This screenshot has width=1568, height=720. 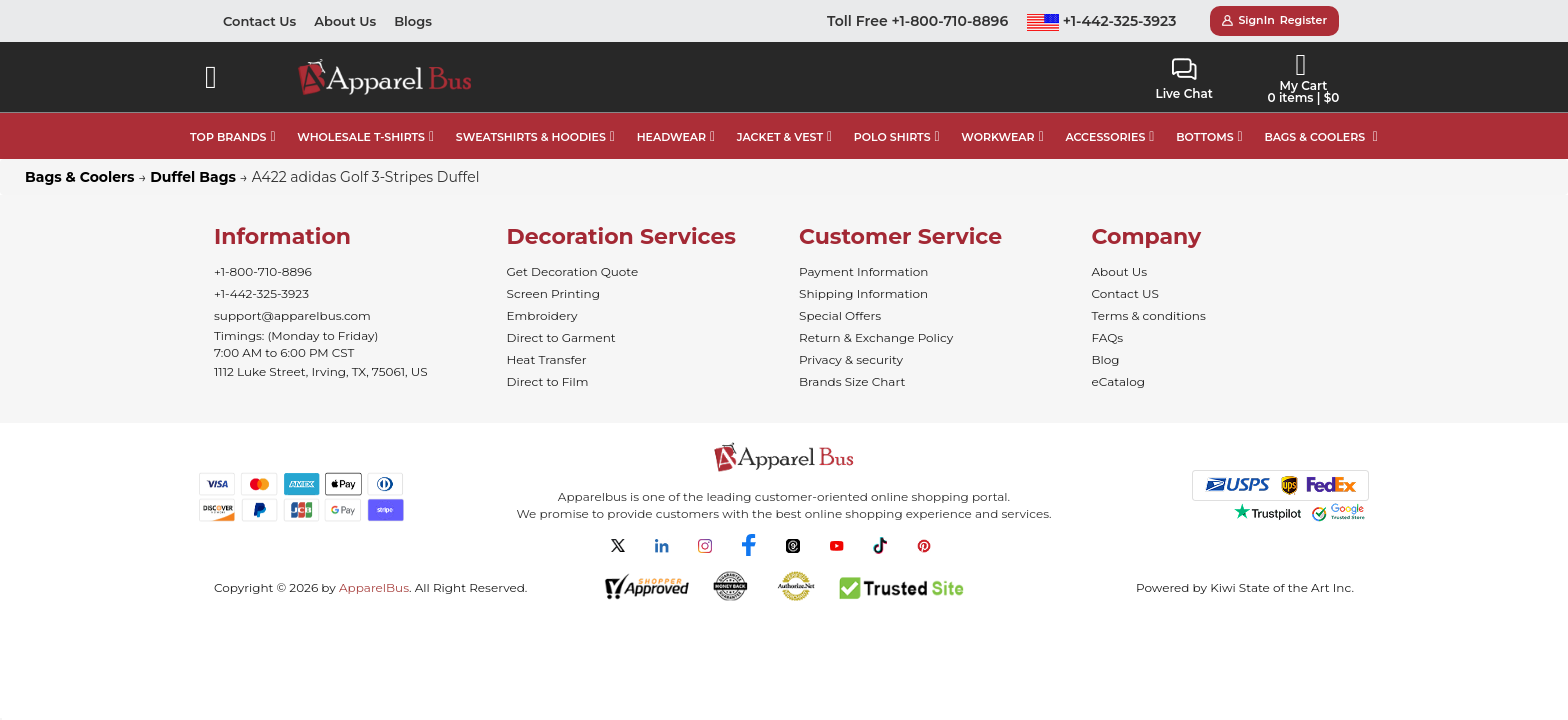 I want to click on Brands Size Chart, so click(x=852, y=381).